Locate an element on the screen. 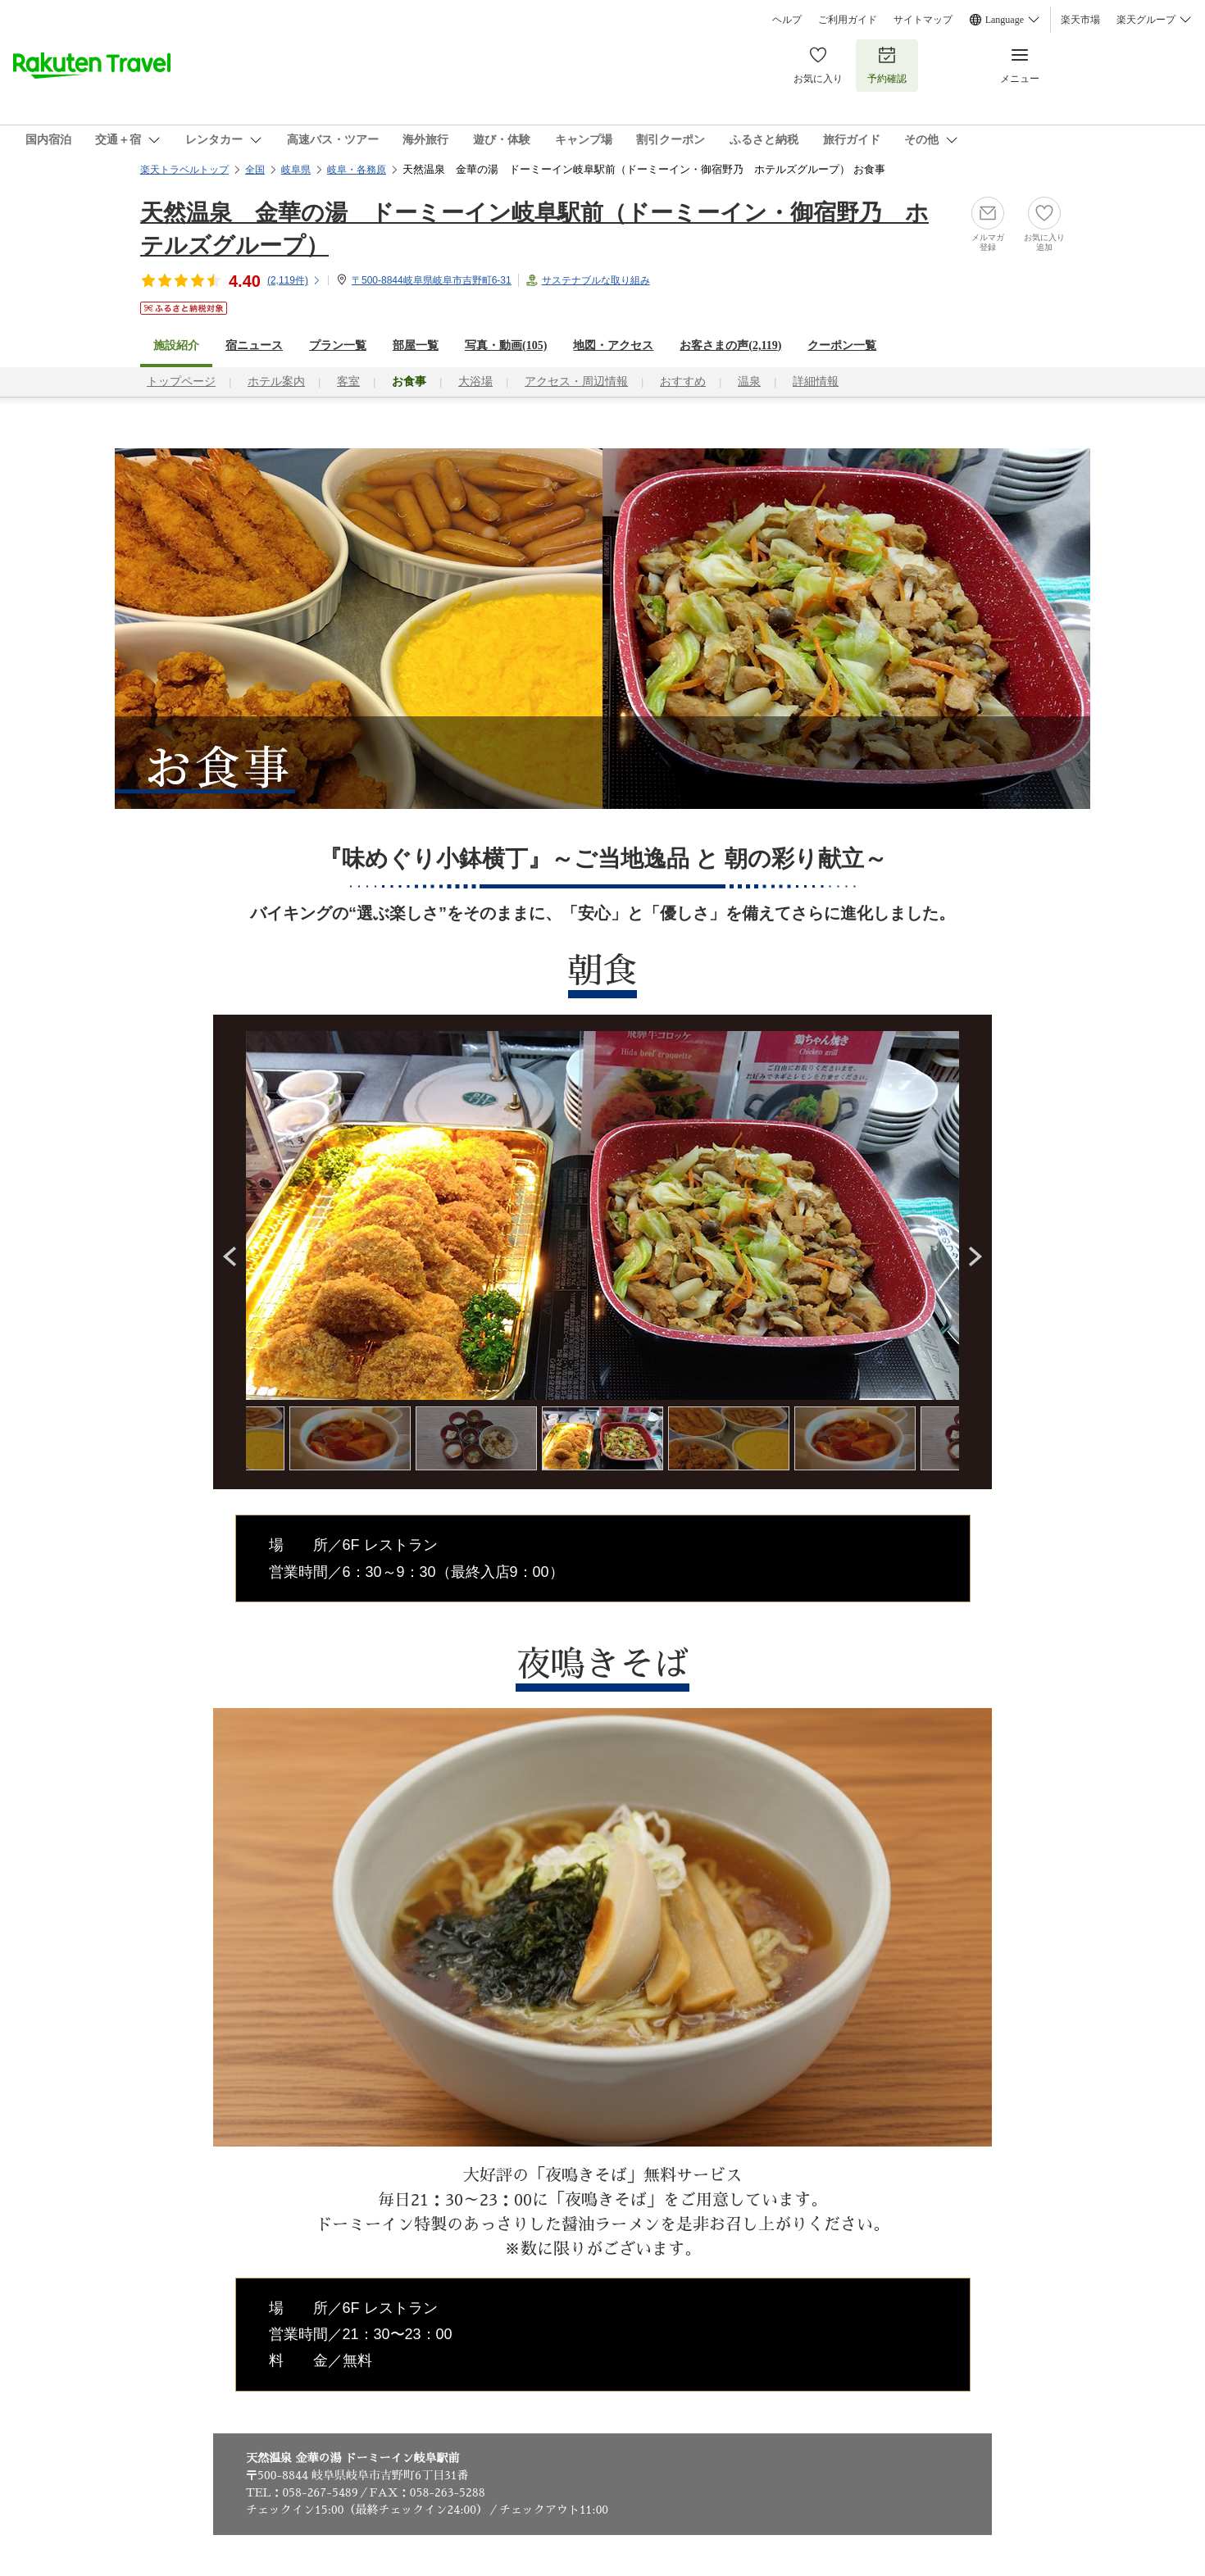 This screenshot has height=2576, width=1205. クーポン一覧 is located at coordinates (841, 345).